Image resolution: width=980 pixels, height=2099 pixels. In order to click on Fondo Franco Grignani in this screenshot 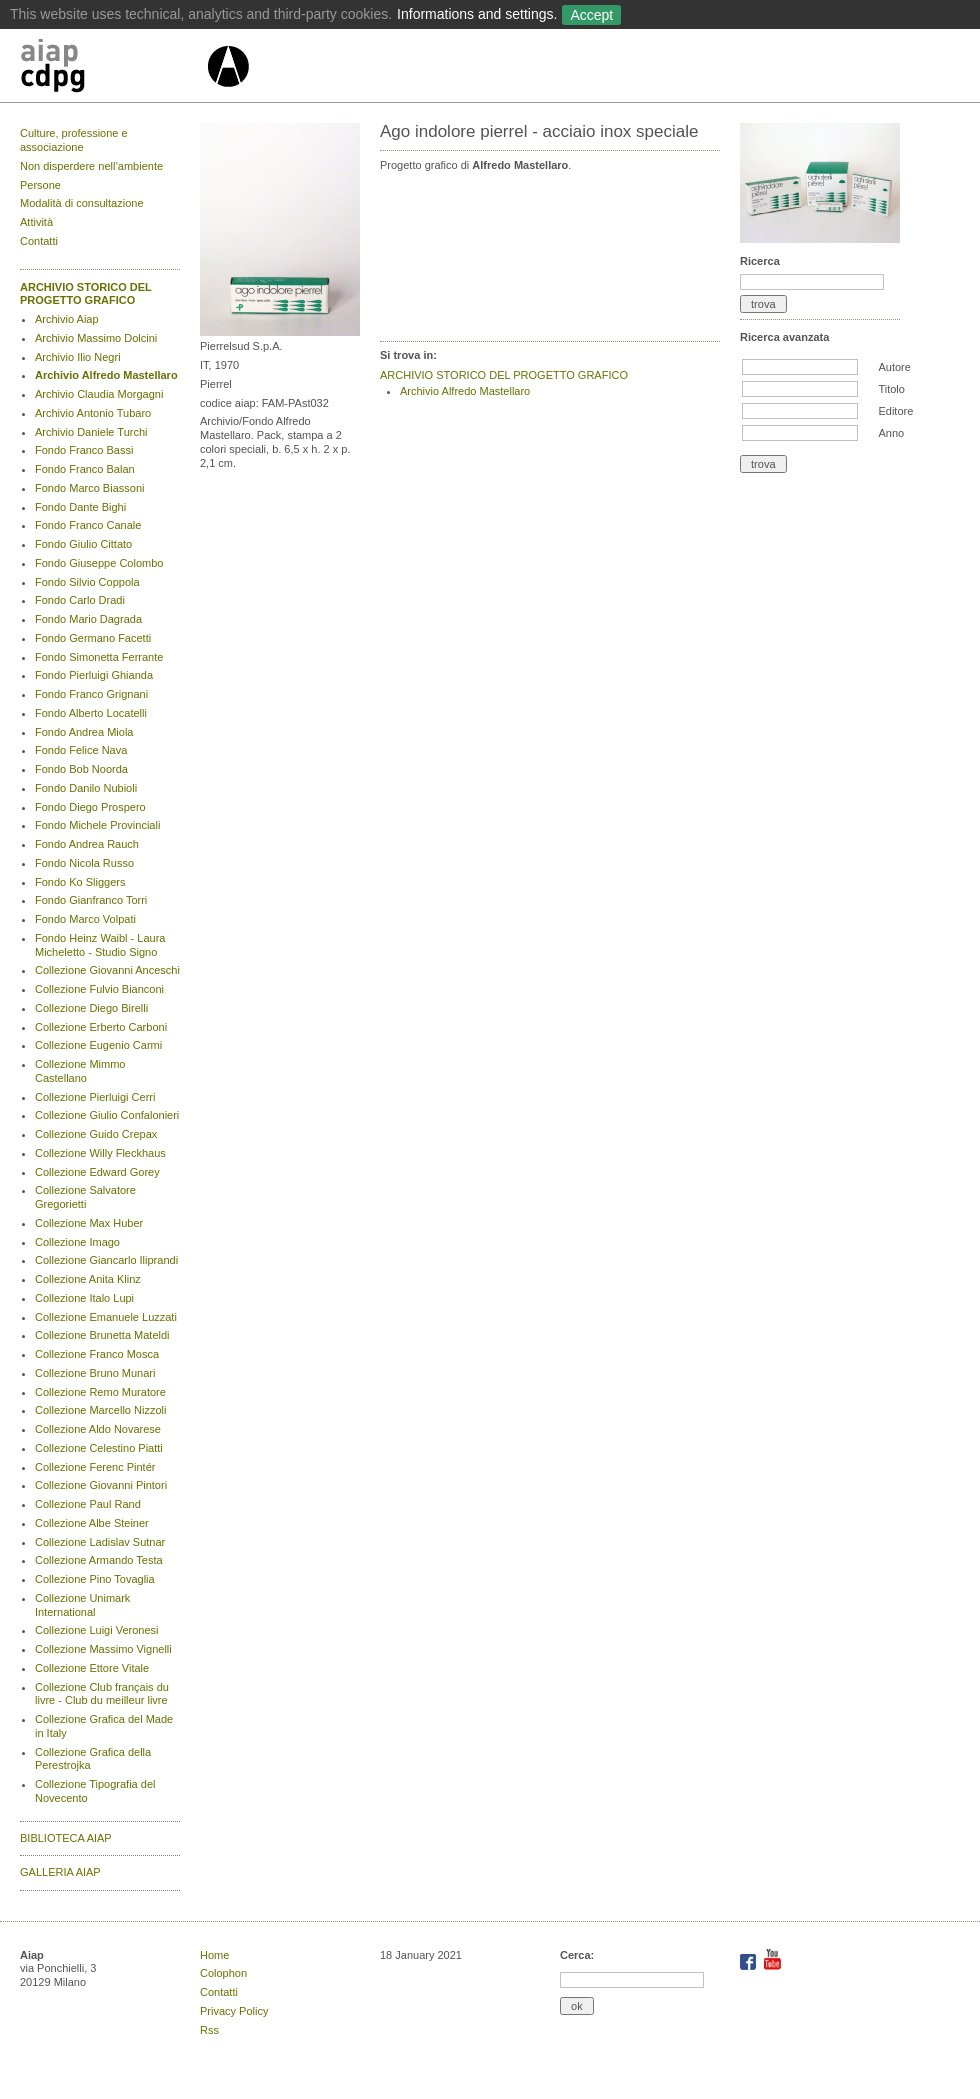, I will do `click(91, 694)`.